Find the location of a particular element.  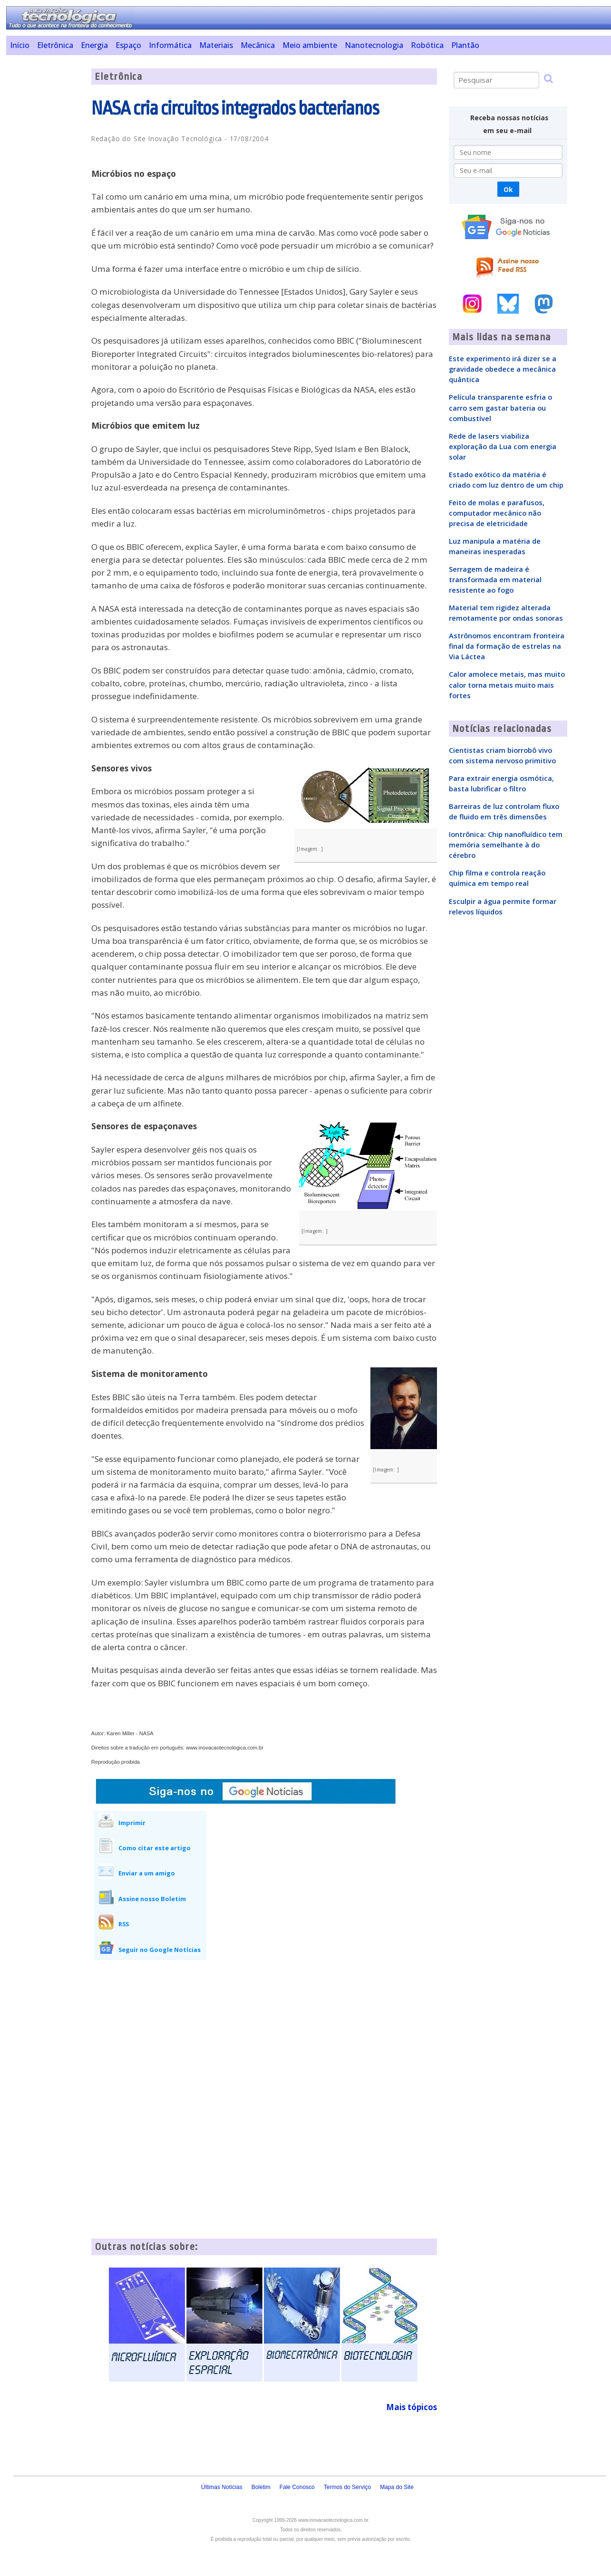

Este experimento irá dizer se a gravidade obedece a mecânica quântica is located at coordinates (502, 369).